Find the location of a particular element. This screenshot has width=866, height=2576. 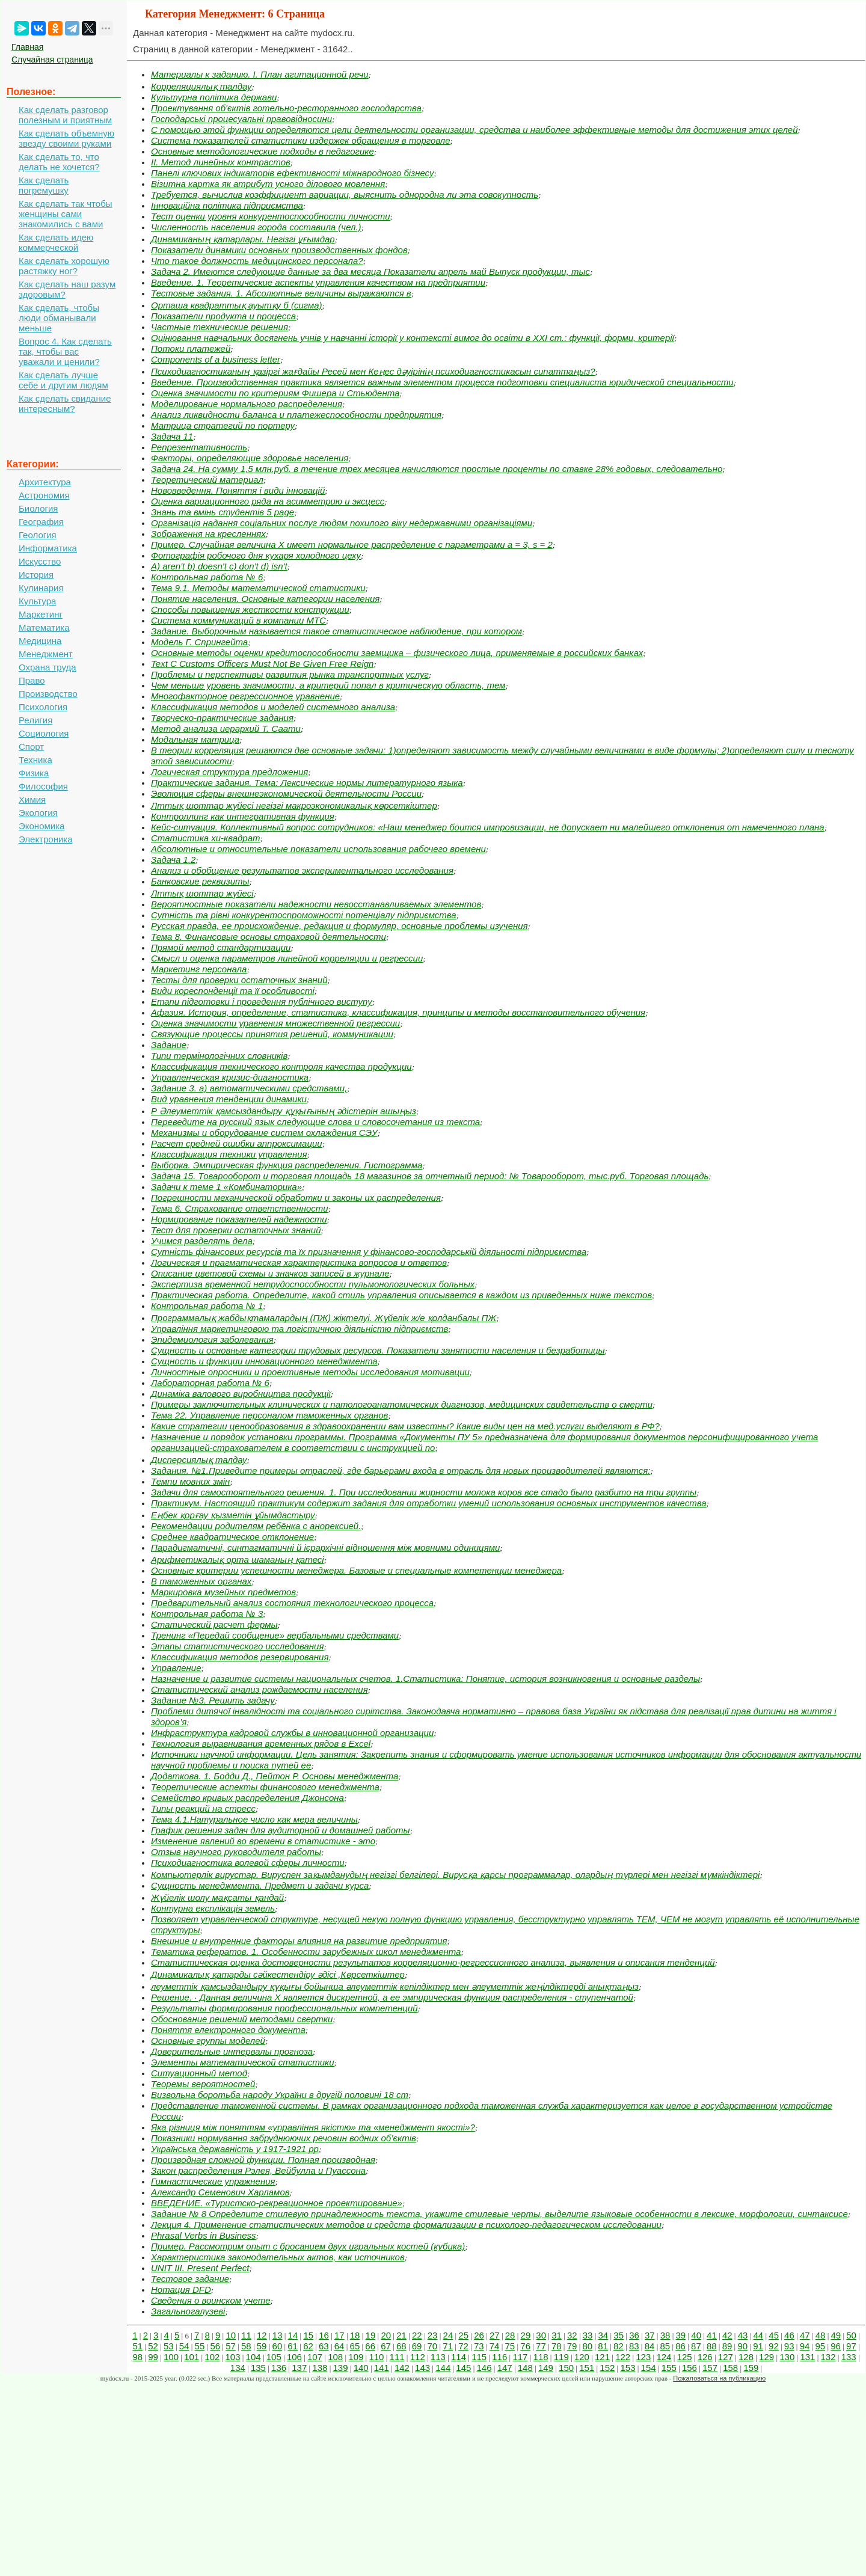

146 is located at coordinates (483, 2368).